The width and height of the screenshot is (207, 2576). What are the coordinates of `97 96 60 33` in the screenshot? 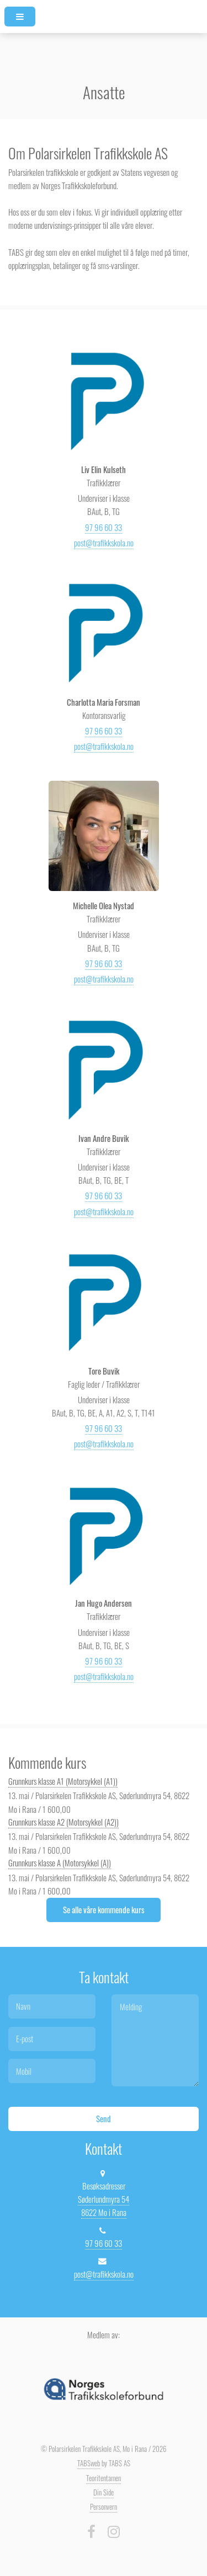 It's located at (103, 527).